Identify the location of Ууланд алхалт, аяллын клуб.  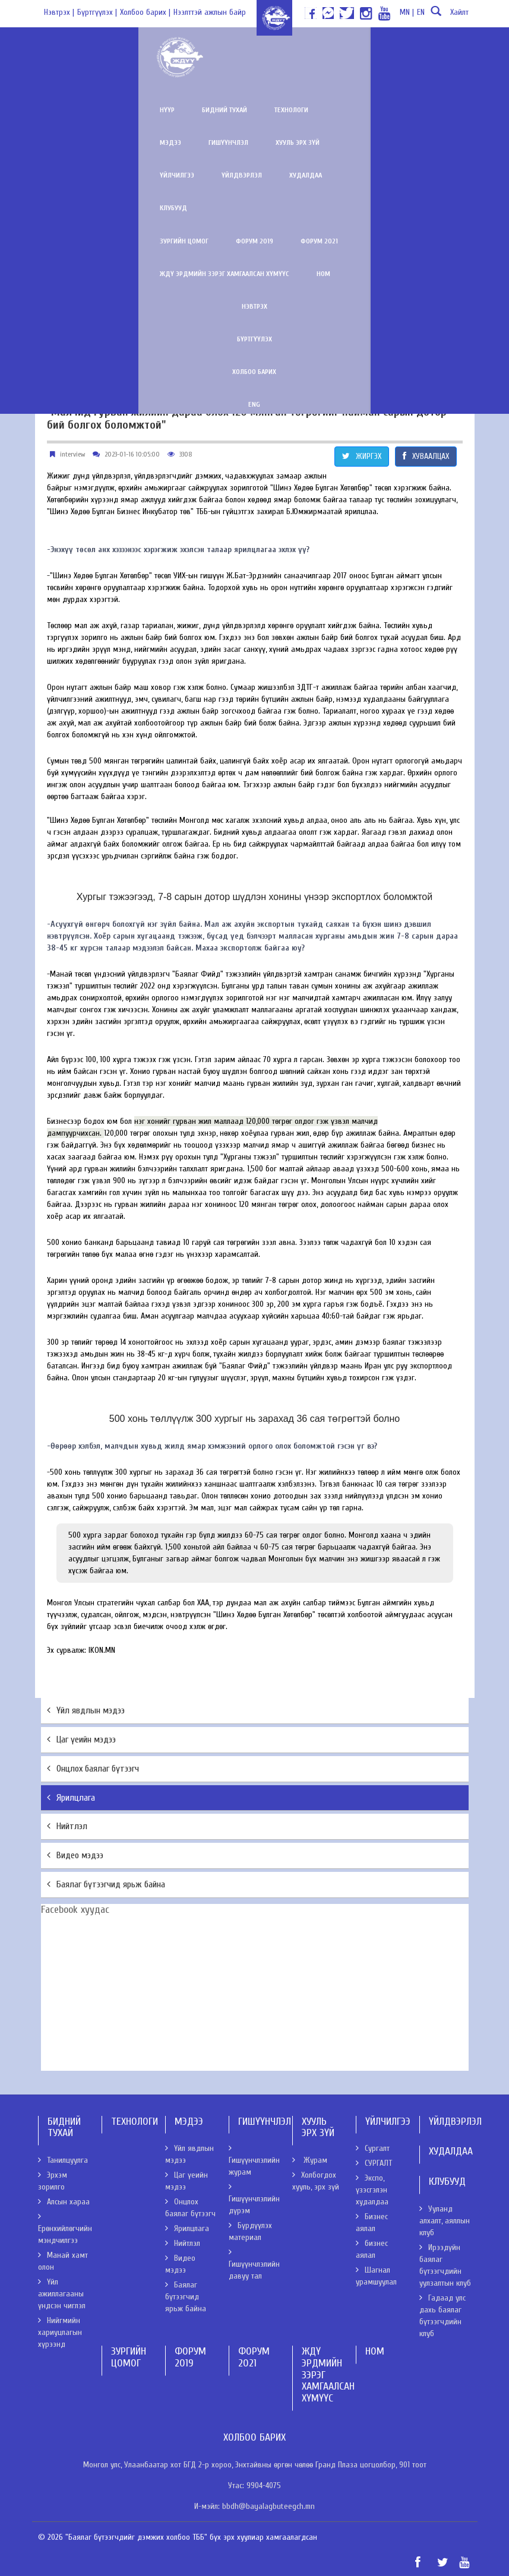
(444, 2221).